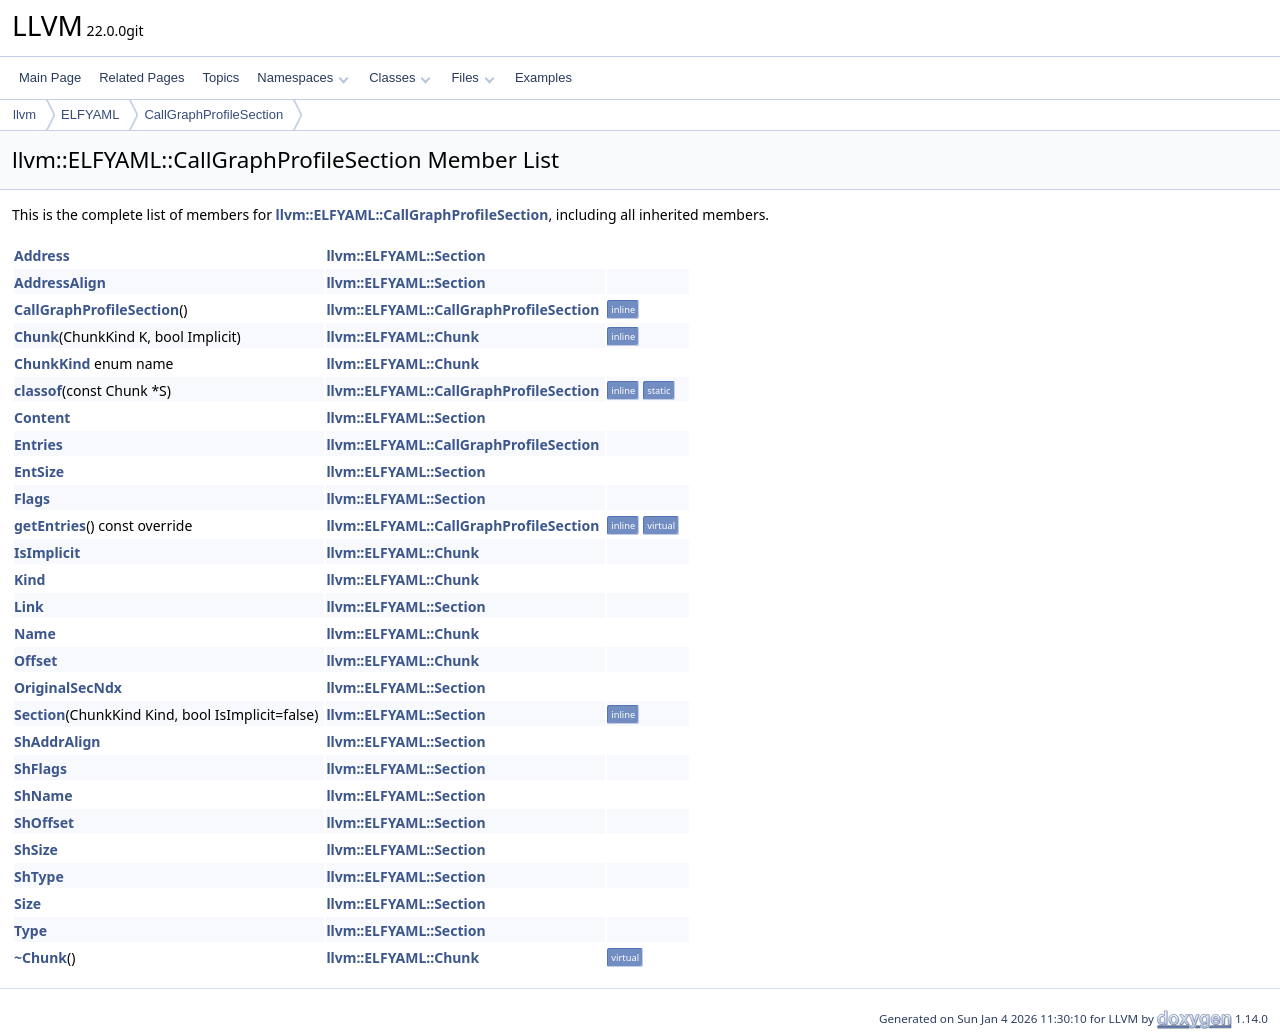 Image resolution: width=1280 pixels, height=1035 pixels. Describe the element at coordinates (60, 282) in the screenshot. I see `AddressAlign` at that location.